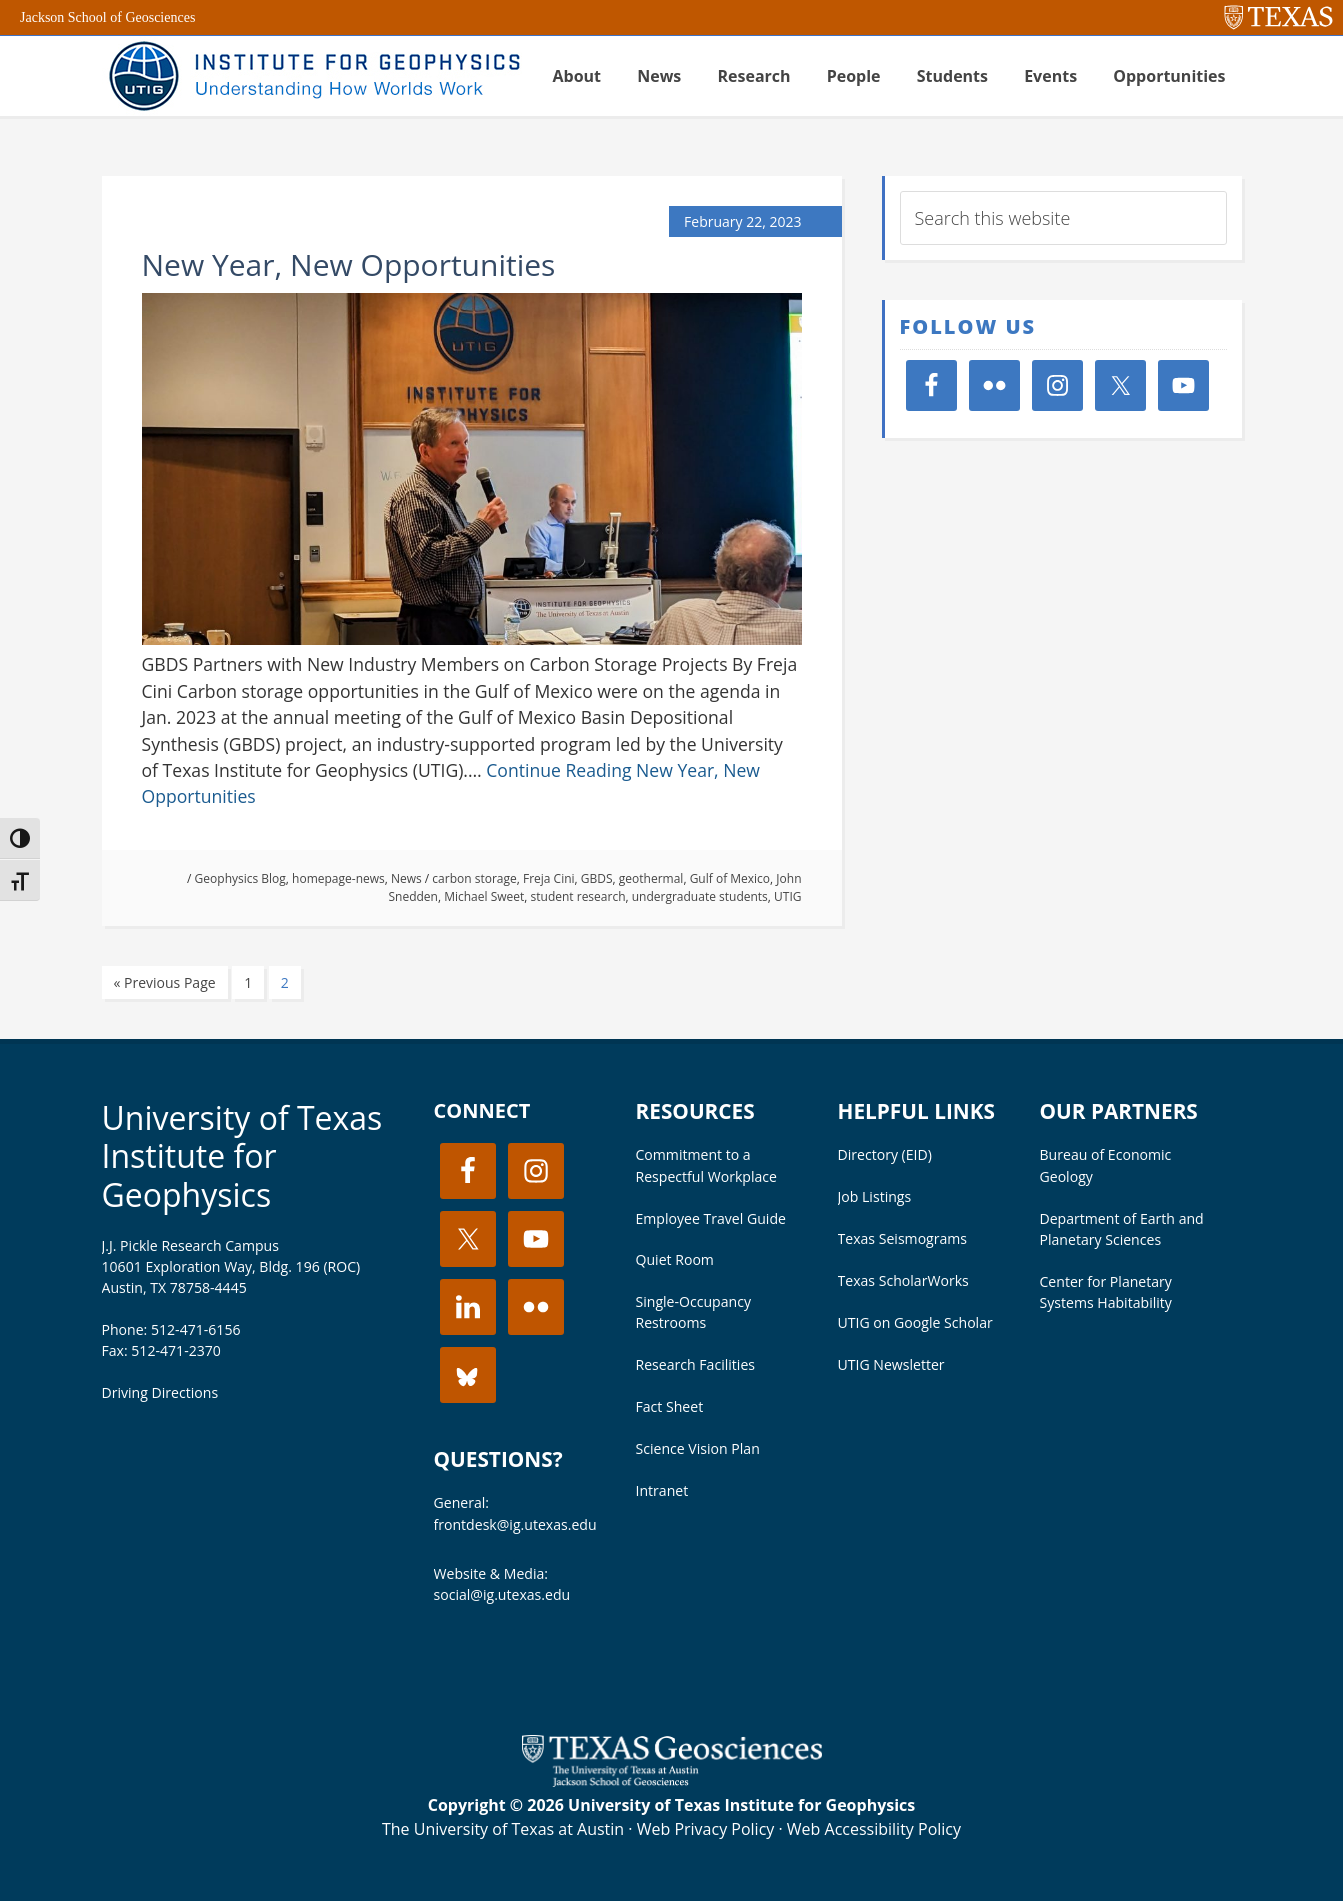 This screenshot has height=1901, width=1343. What do you see at coordinates (874, 1829) in the screenshot?
I see `Web Accessibility Policy` at bounding box center [874, 1829].